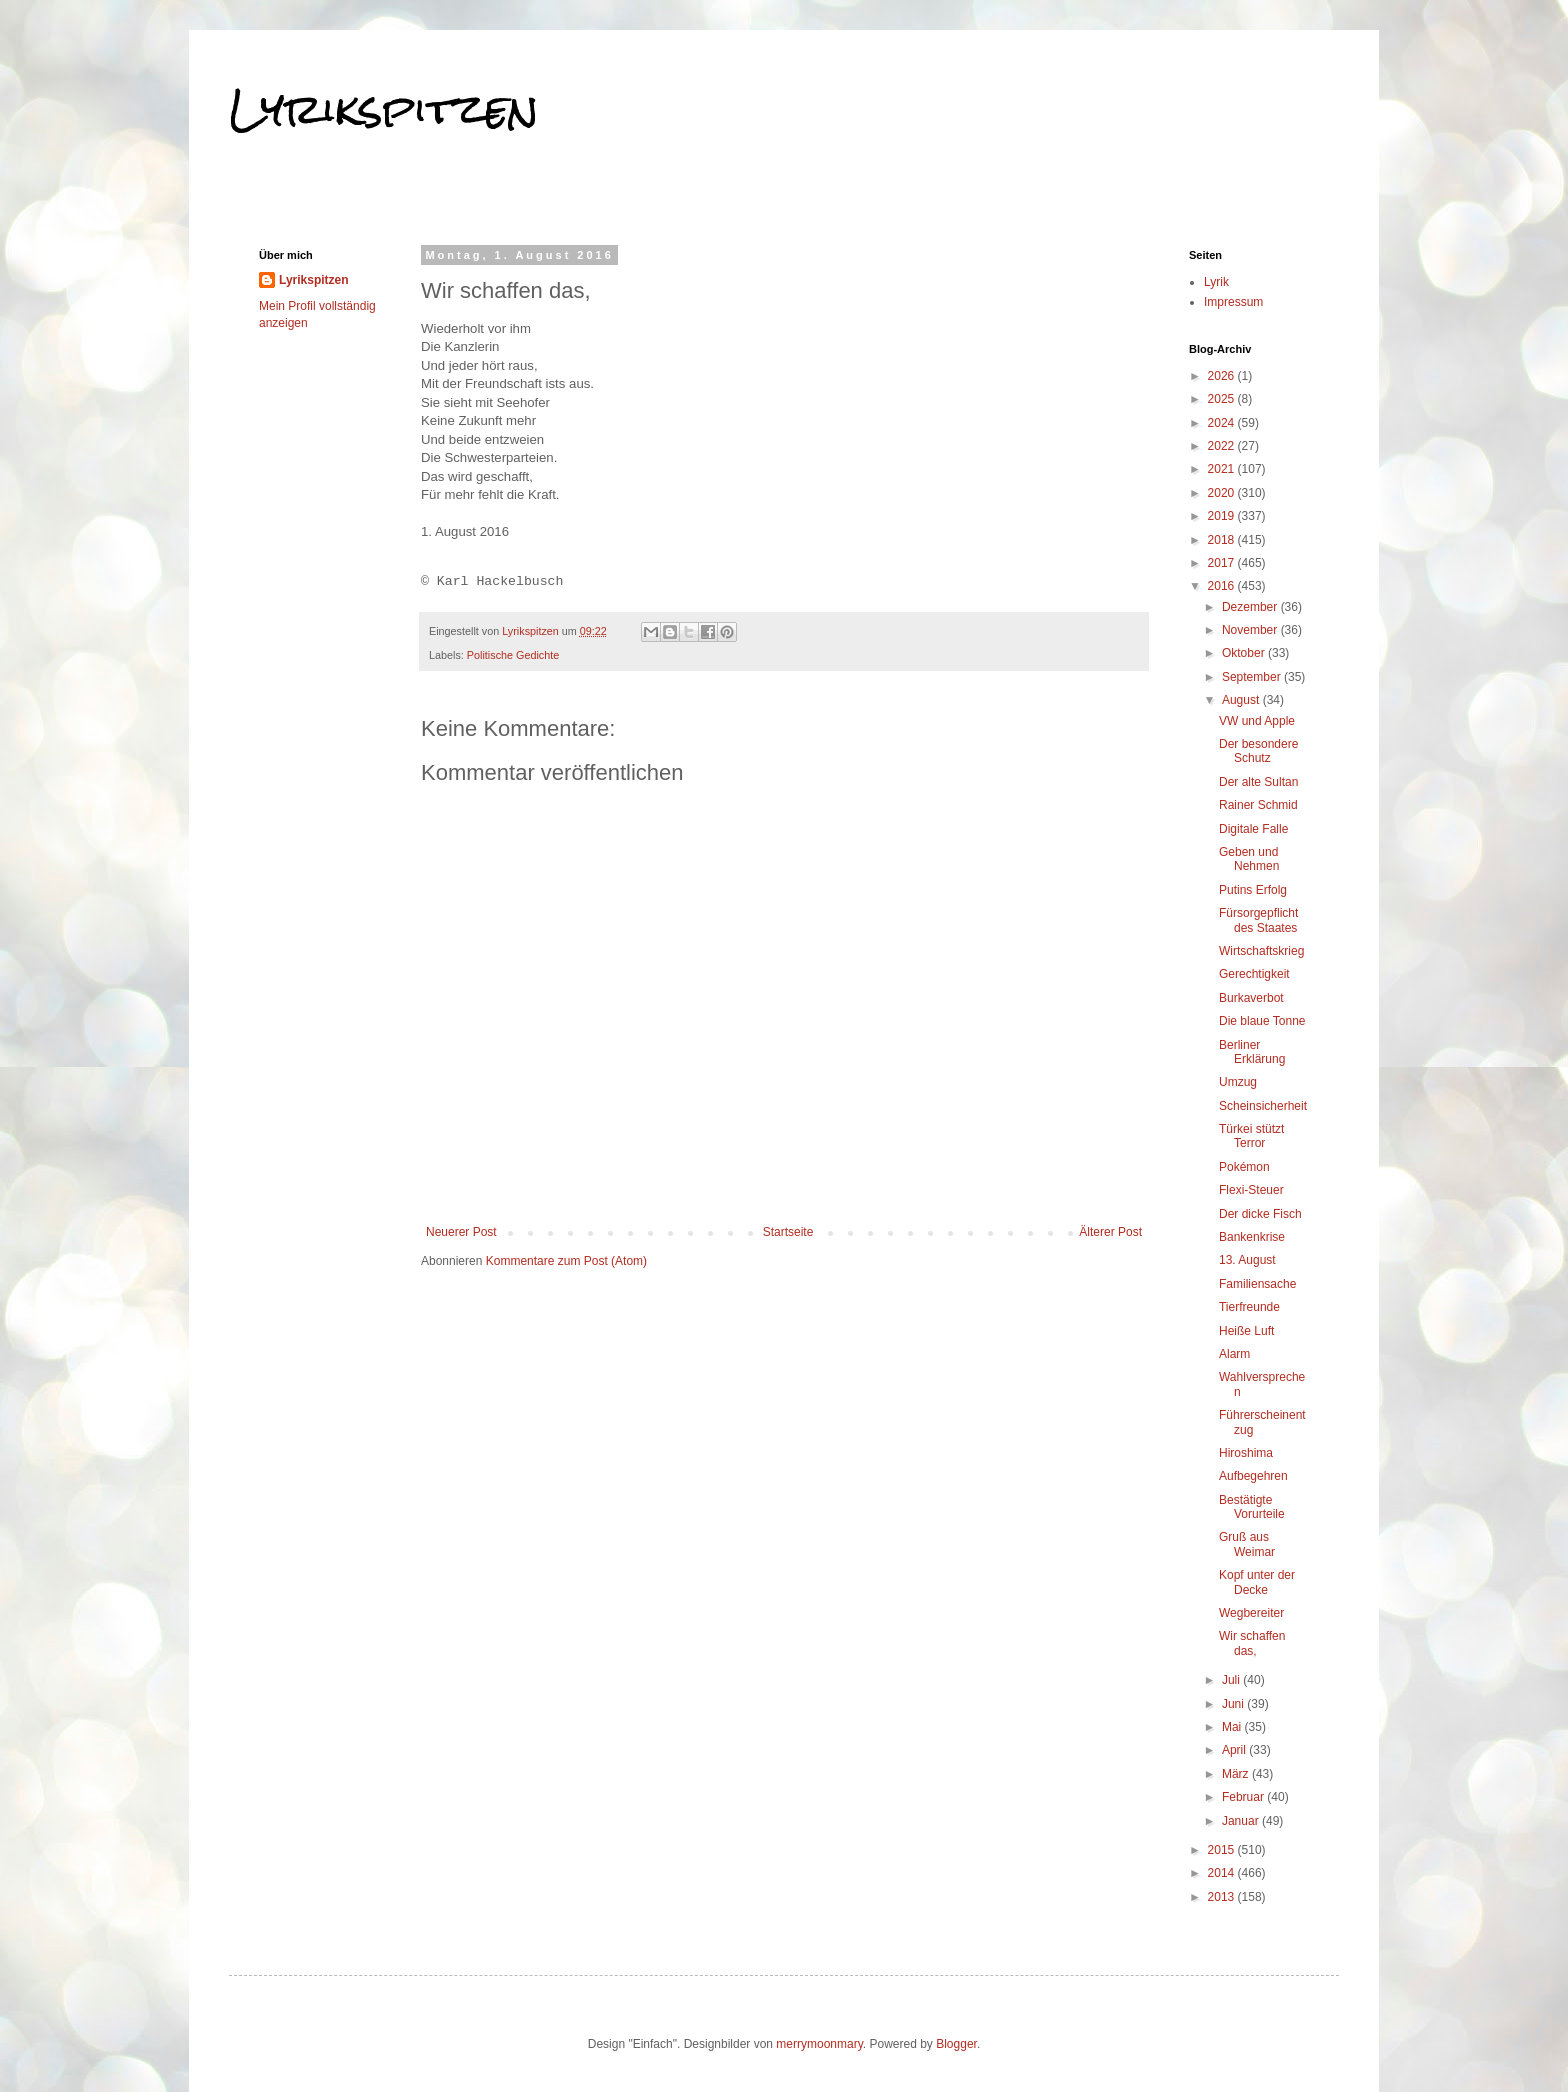 Image resolution: width=1568 pixels, height=2092 pixels. Describe the element at coordinates (956, 2044) in the screenshot. I see `Blogger` at that location.